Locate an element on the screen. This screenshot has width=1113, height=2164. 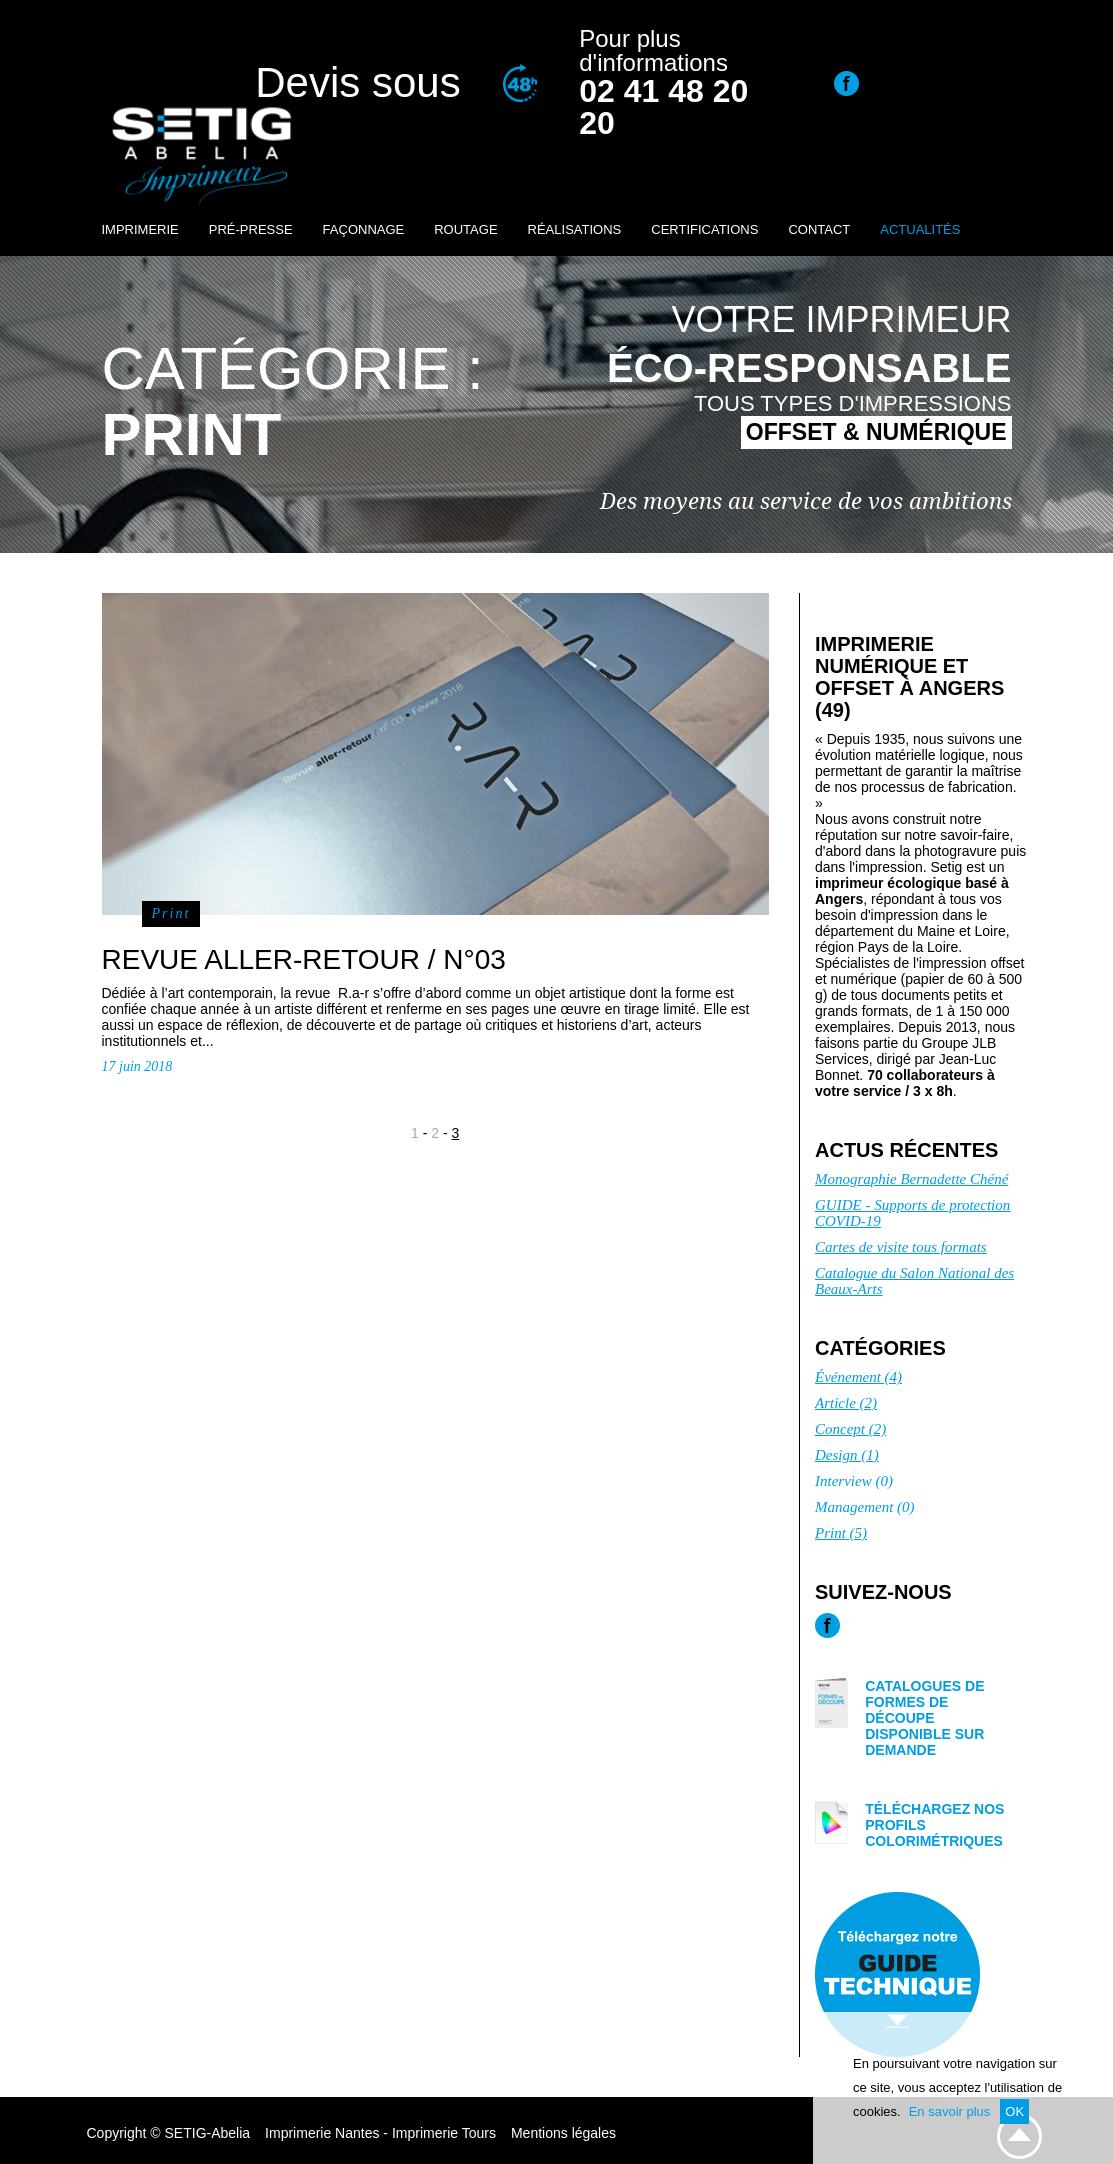
Certifications is located at coordinates (704, 229).